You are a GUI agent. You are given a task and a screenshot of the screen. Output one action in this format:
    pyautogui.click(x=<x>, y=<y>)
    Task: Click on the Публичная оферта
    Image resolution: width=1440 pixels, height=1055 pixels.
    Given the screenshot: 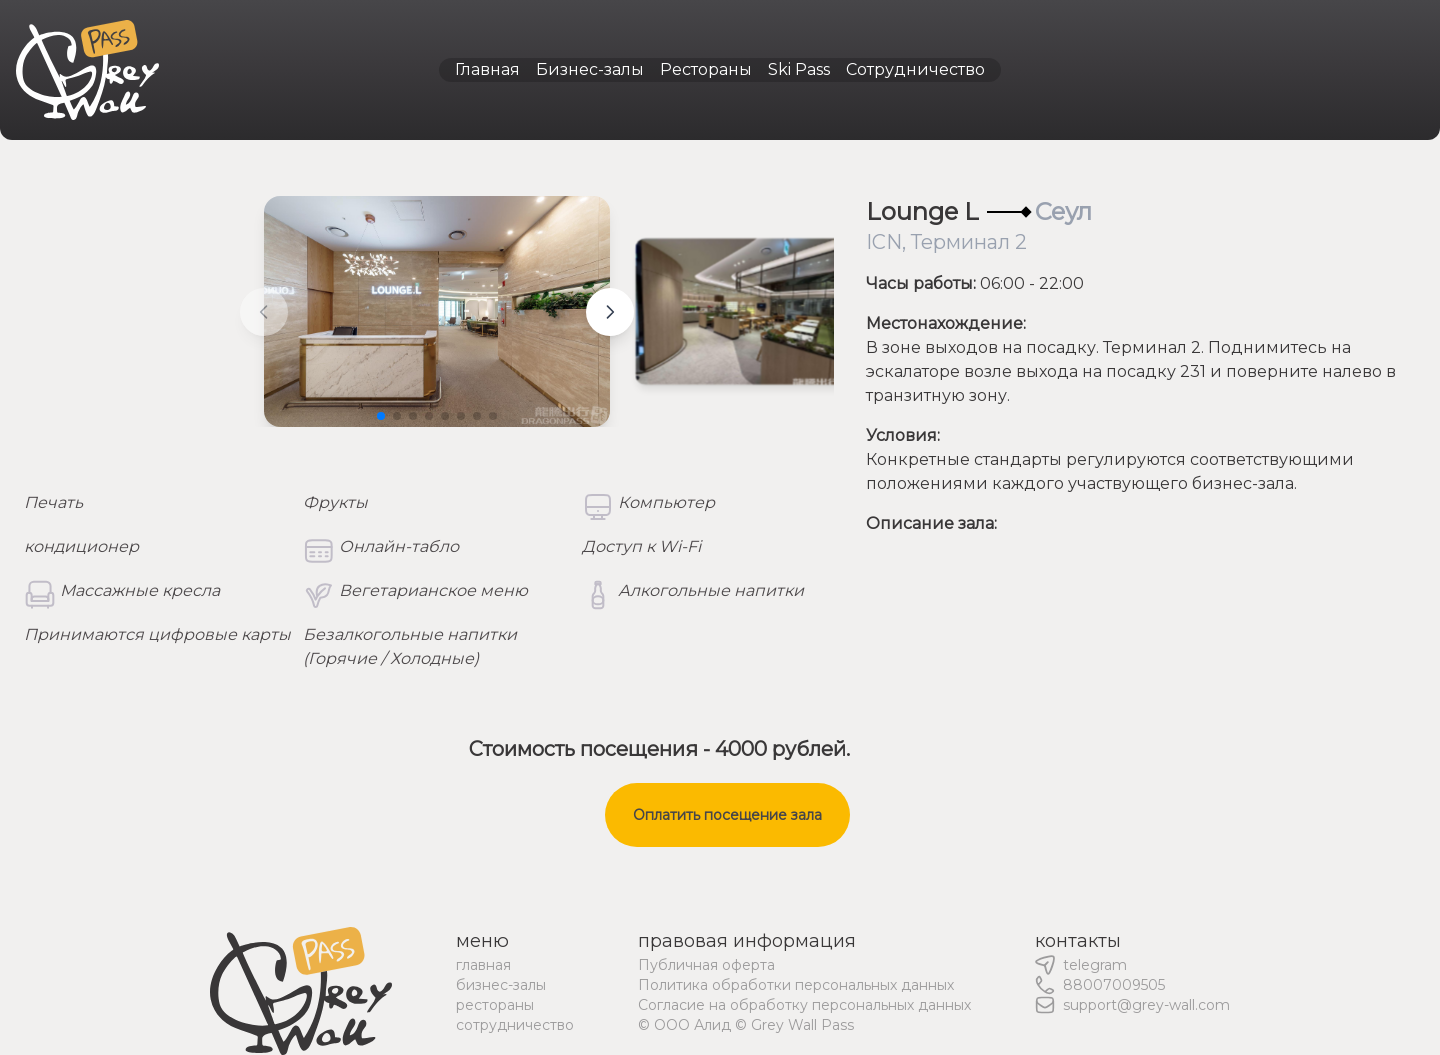 What is the action you would take?
    pyautogui.click(x=706, y=965)
    